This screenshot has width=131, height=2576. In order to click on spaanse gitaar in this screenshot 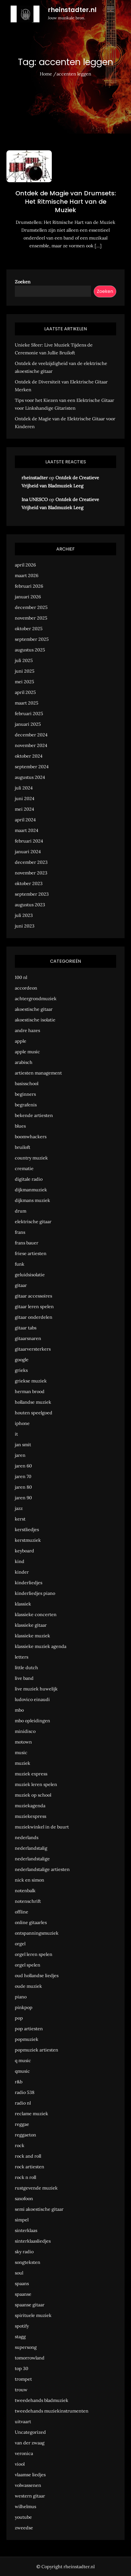, I will do `click(30, 2304)`.